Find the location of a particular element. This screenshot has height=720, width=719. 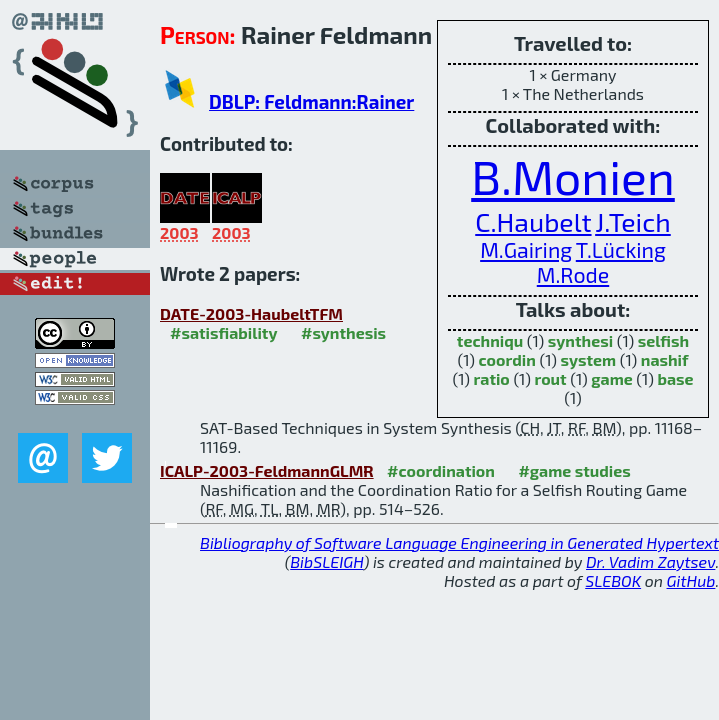

#game studies is located at coordinates (574, 470).